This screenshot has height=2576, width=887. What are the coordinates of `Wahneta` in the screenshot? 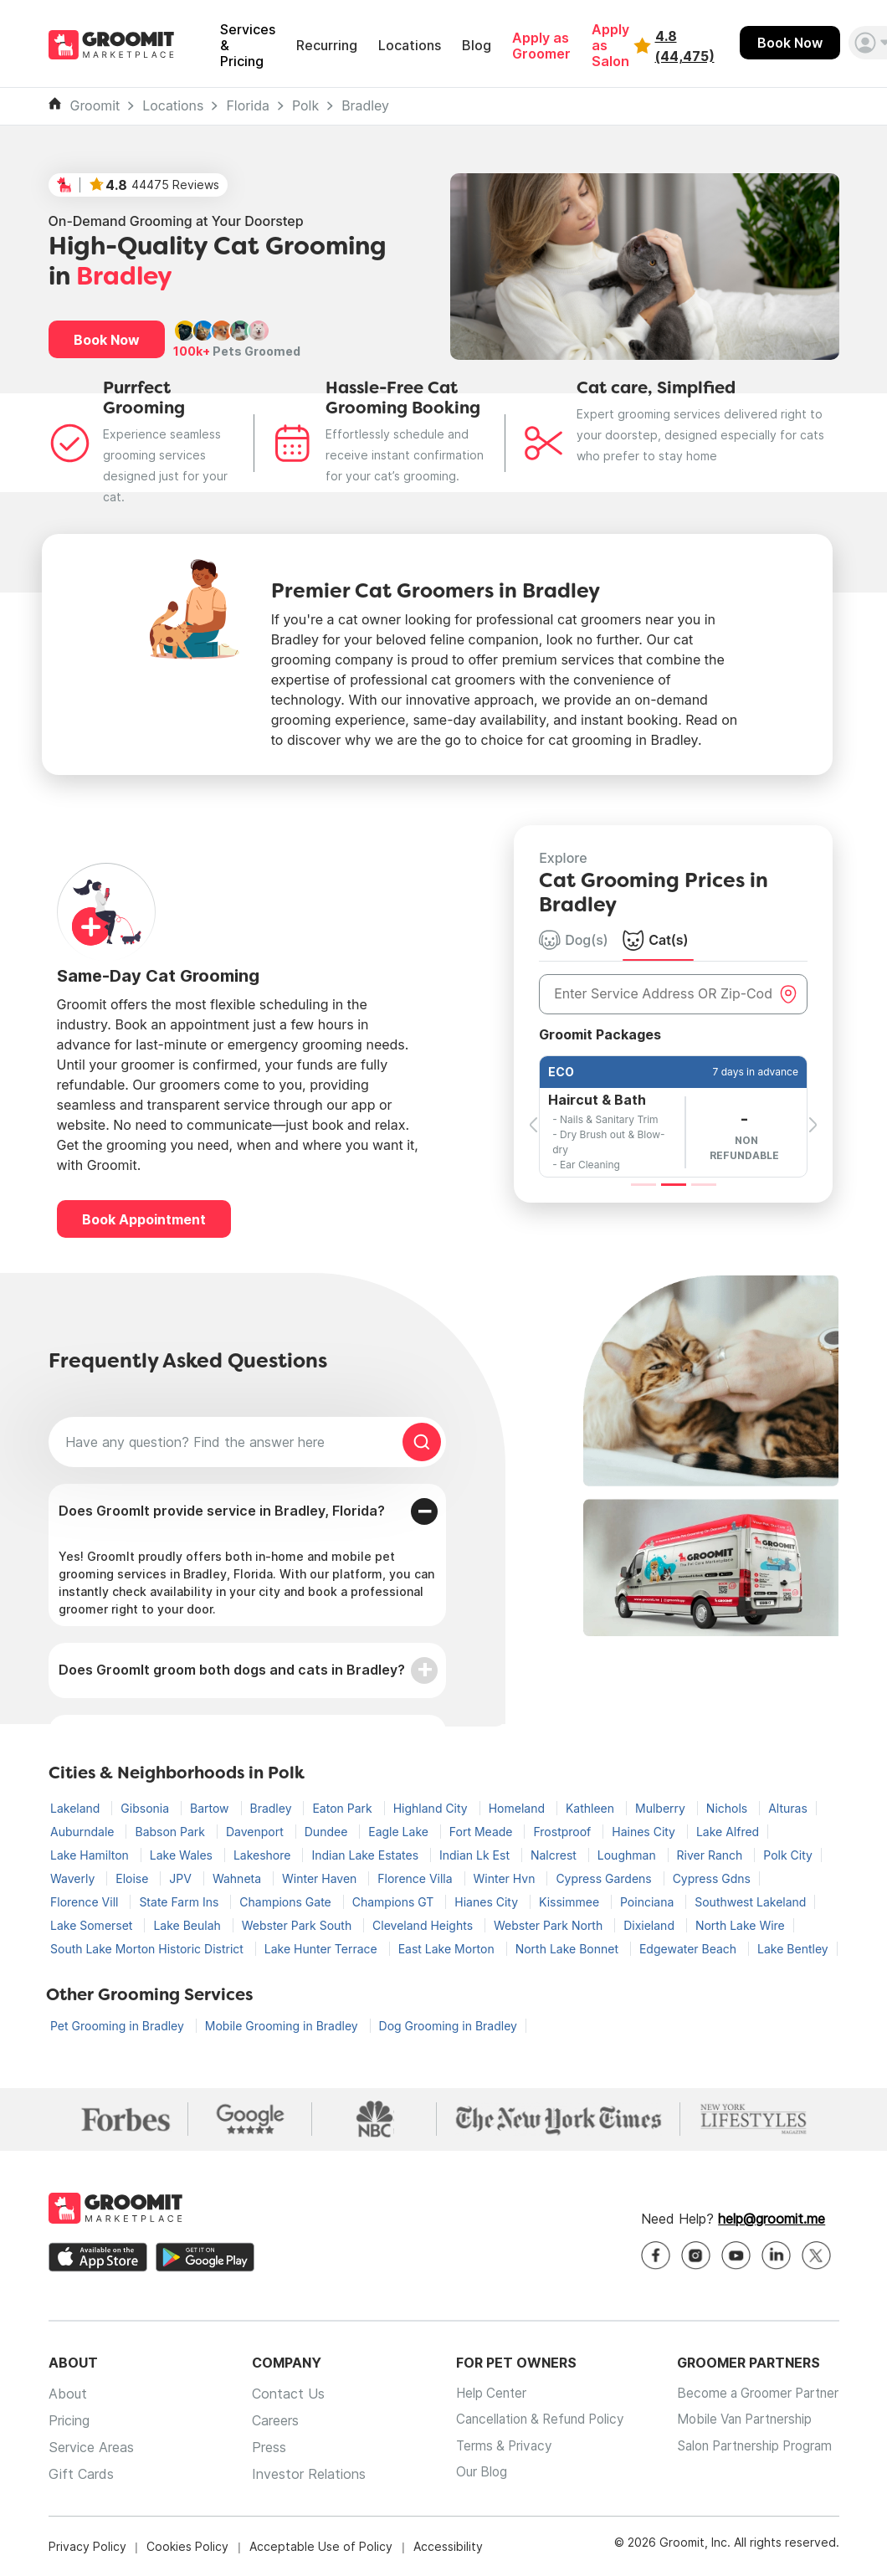 It's located at (238, 1878).